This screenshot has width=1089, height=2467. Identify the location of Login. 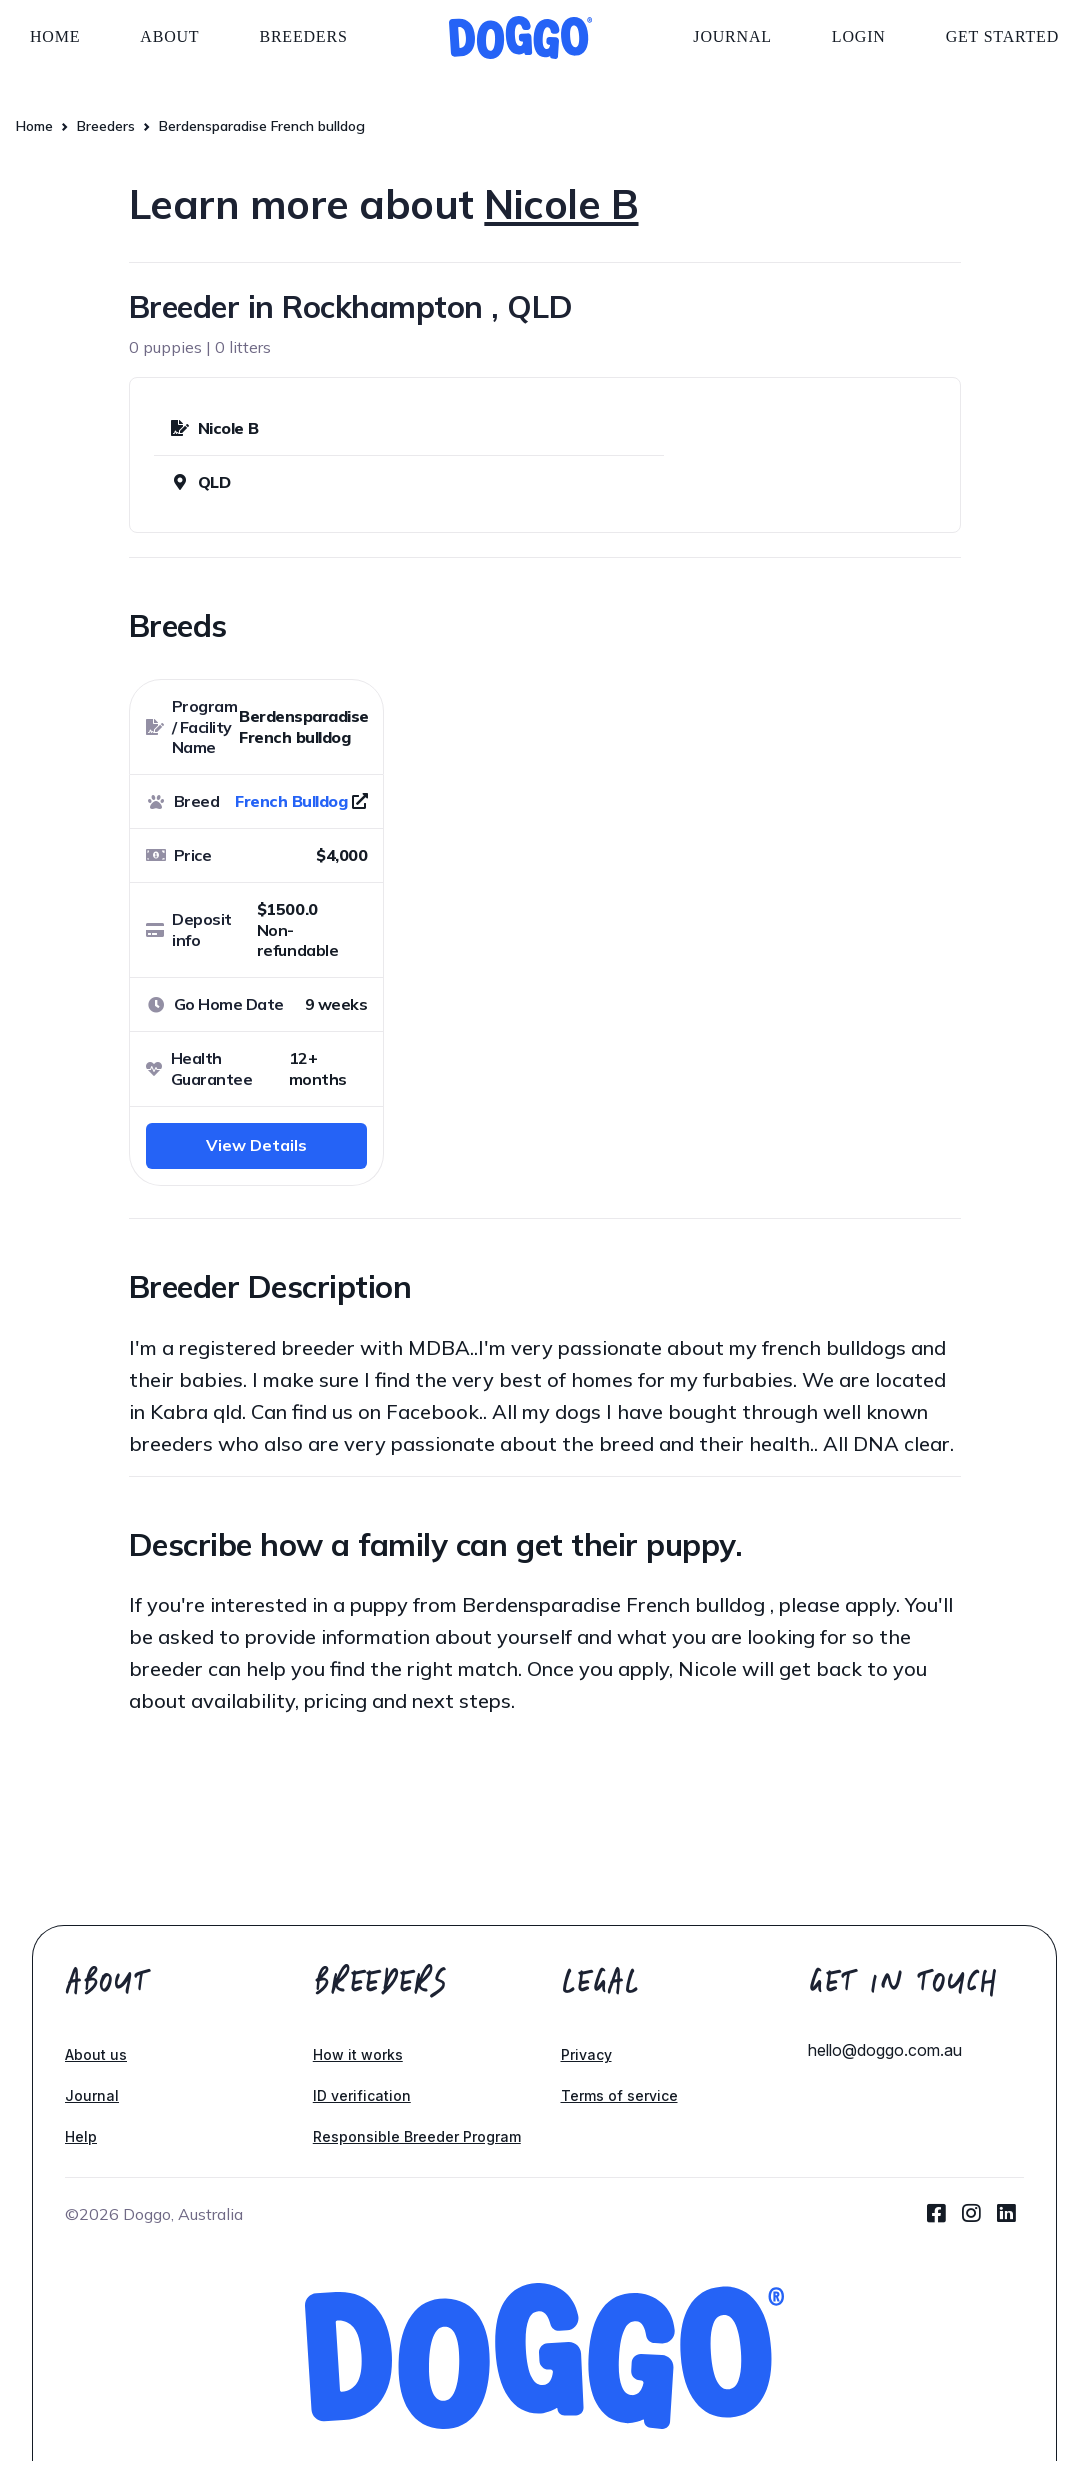
(859, 36).